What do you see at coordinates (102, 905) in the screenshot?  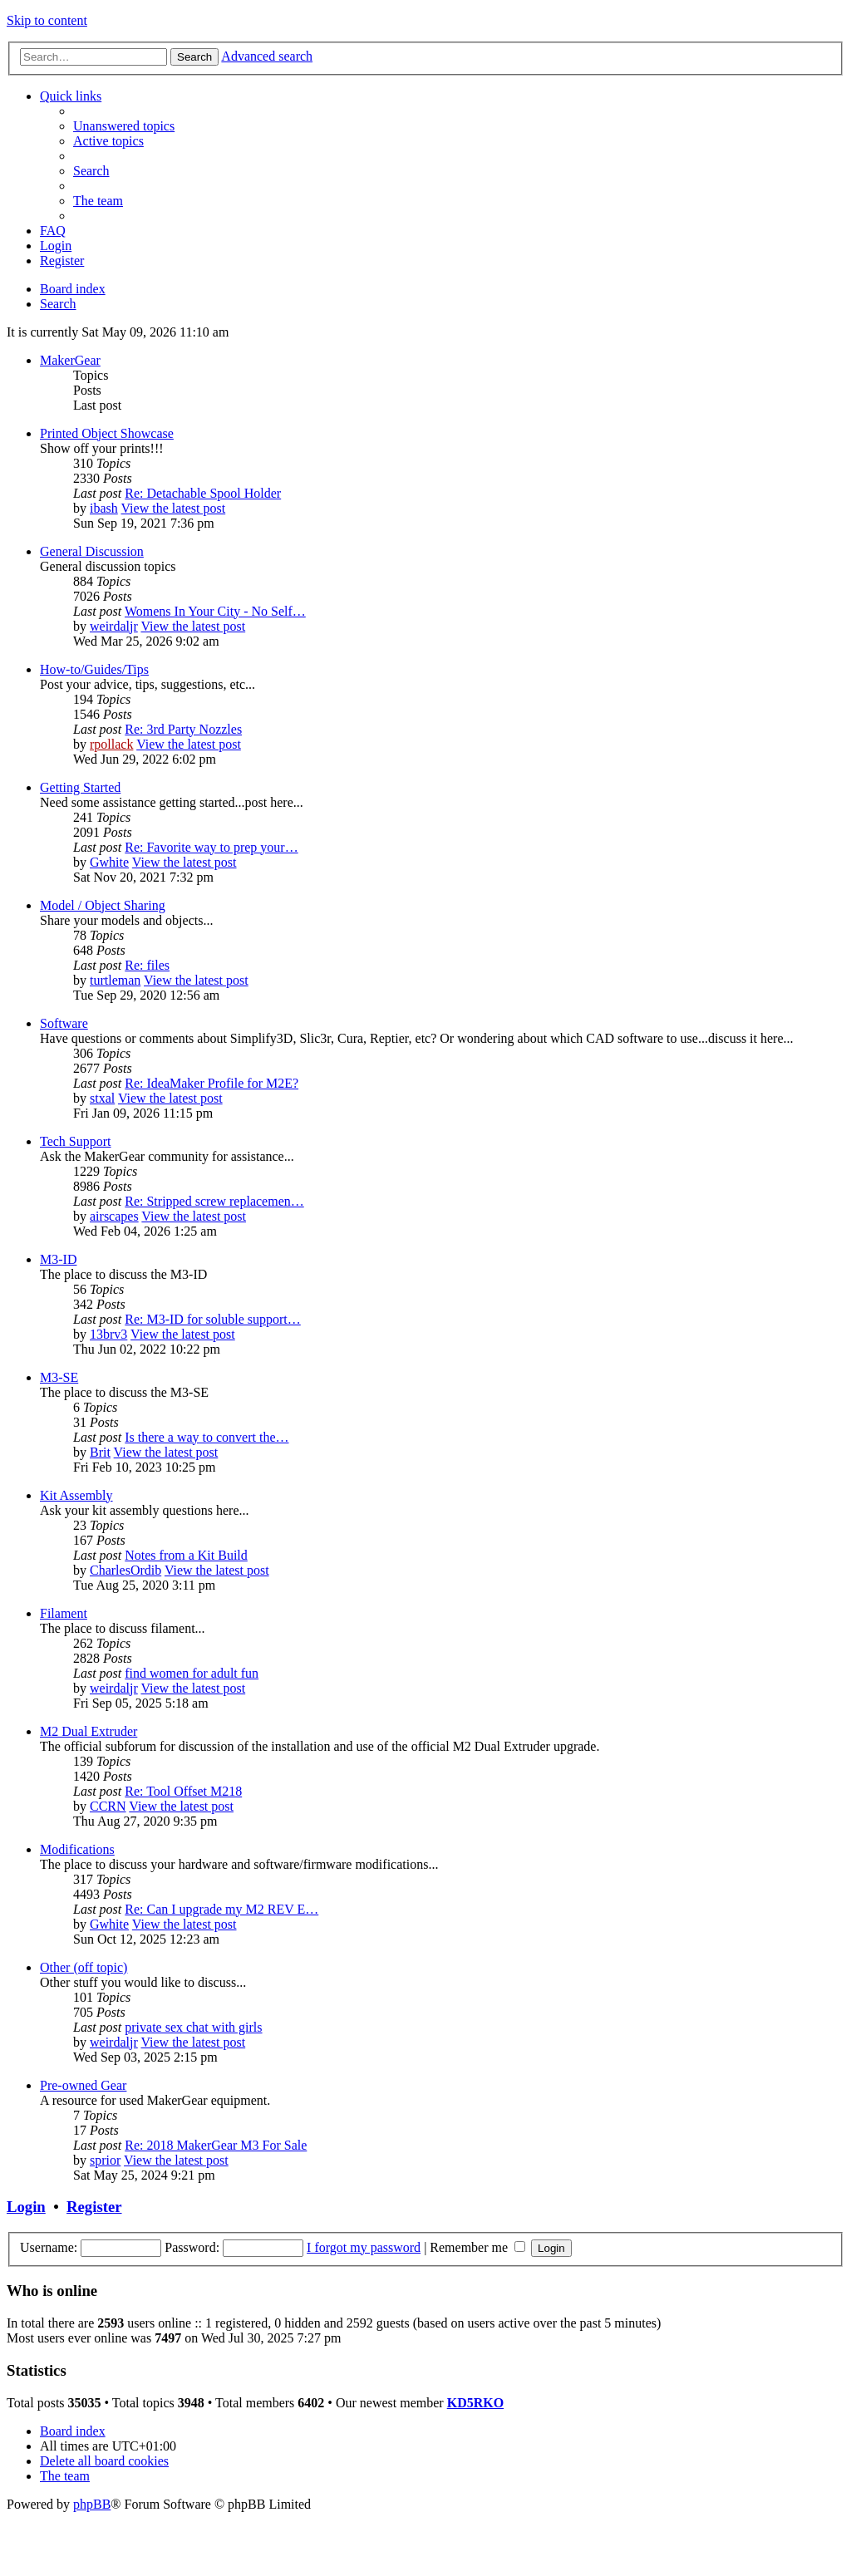 I see `Model / Object Sharing` at bounding box center [102, 905].